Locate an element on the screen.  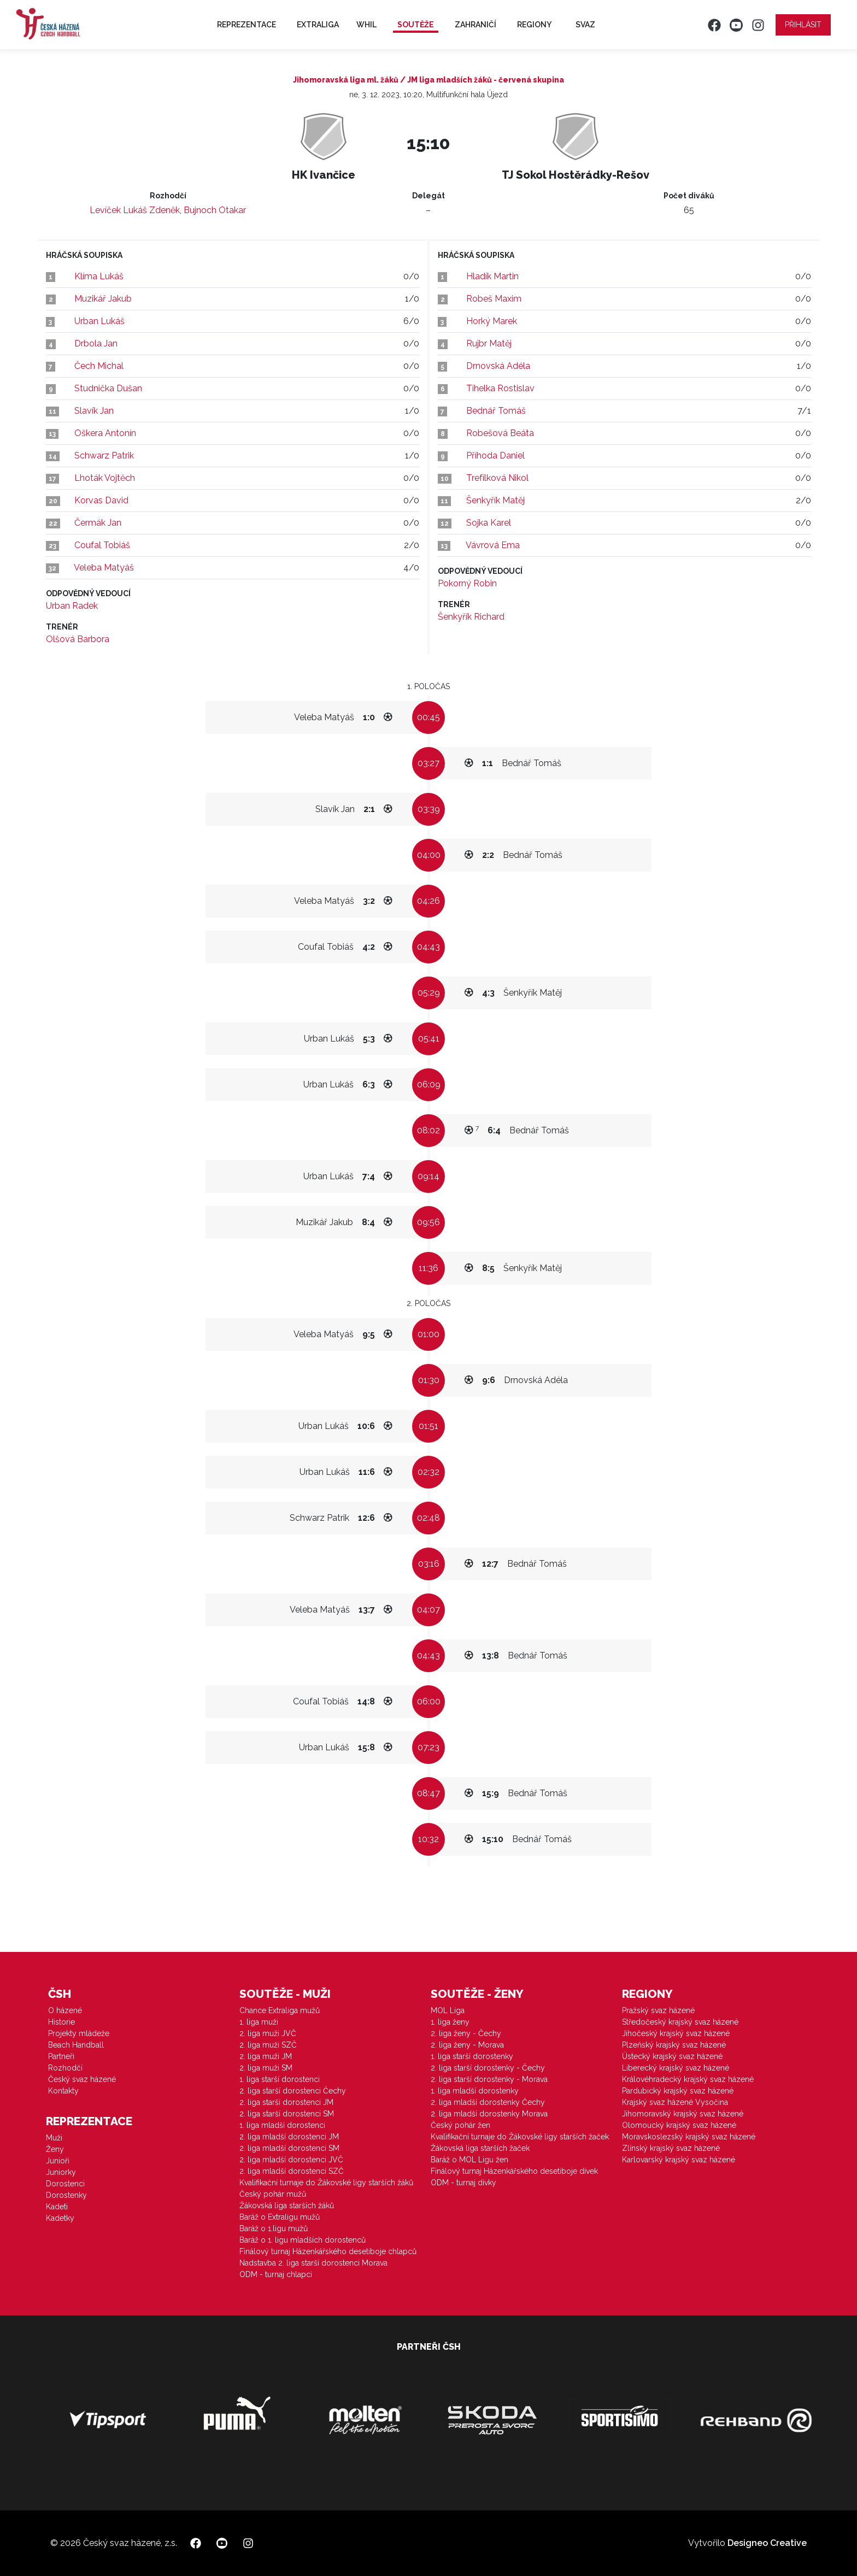
Kontakty is located at coordinates (63, 2090).